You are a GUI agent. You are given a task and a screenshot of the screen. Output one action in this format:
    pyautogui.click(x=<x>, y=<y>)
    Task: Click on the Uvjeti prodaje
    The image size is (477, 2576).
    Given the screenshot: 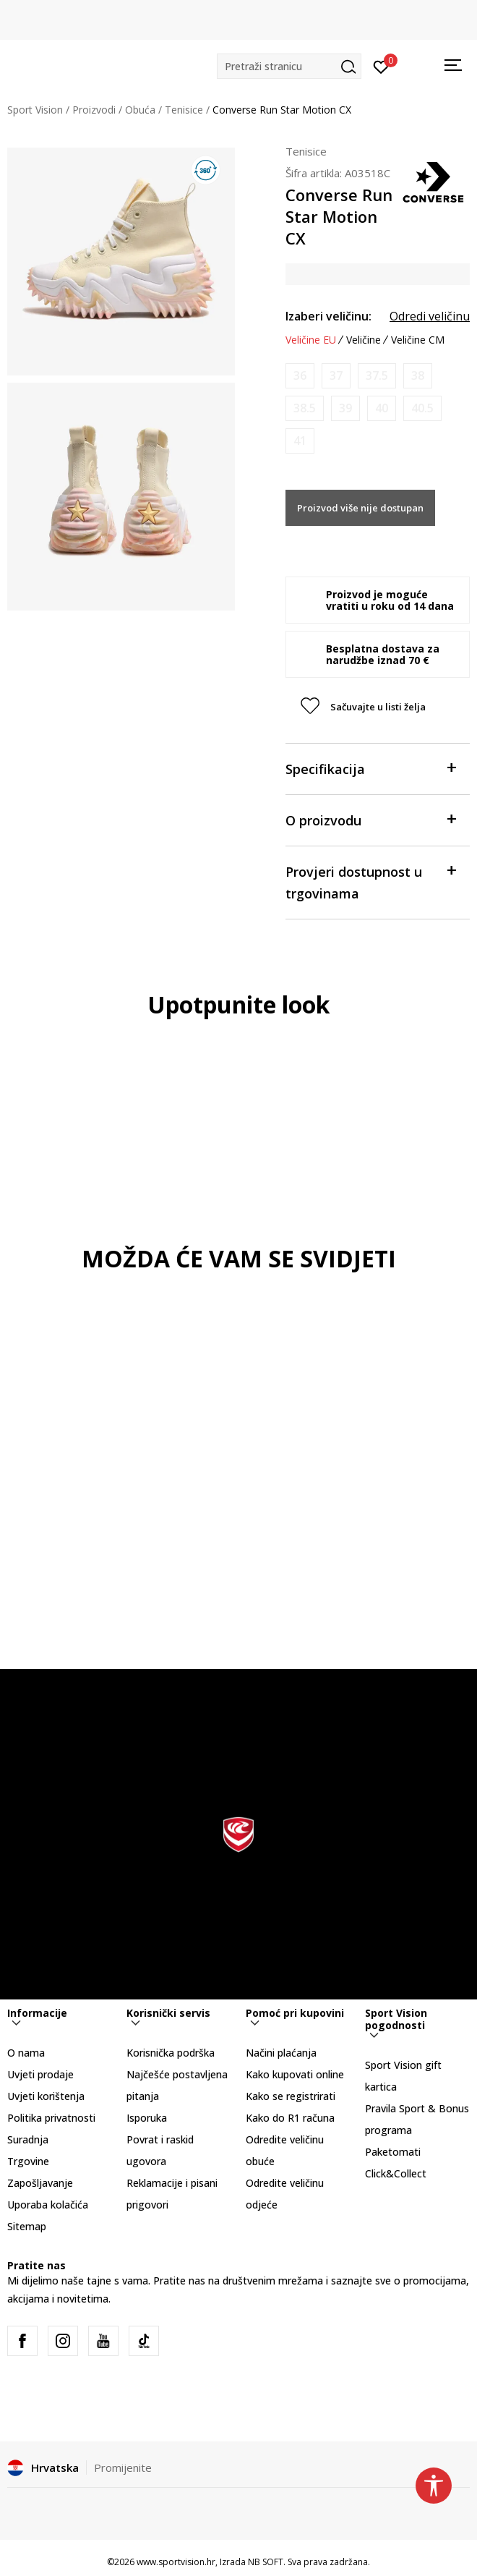 What is the action you would take?
    pyautogui.click(x=40, y=2074)
    